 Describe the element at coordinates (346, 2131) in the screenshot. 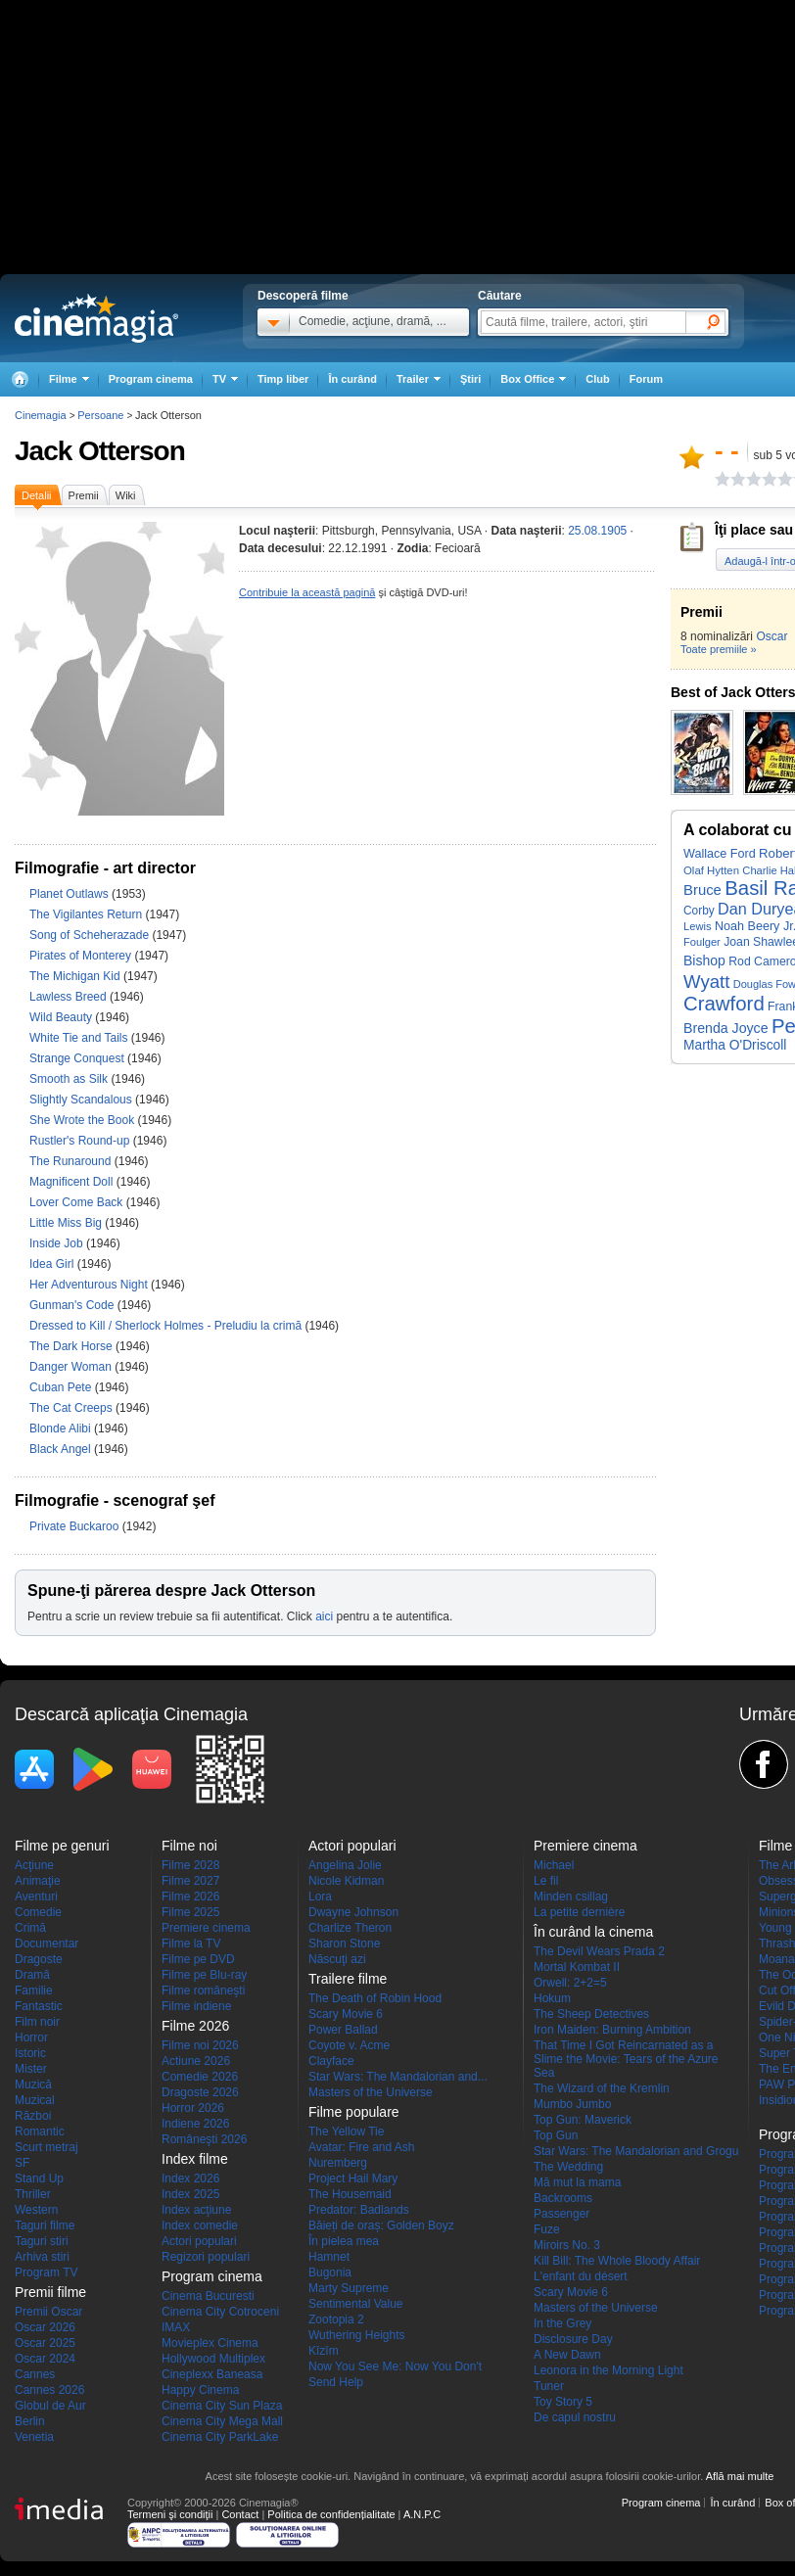

I see `The Yellow Tie` at that location.